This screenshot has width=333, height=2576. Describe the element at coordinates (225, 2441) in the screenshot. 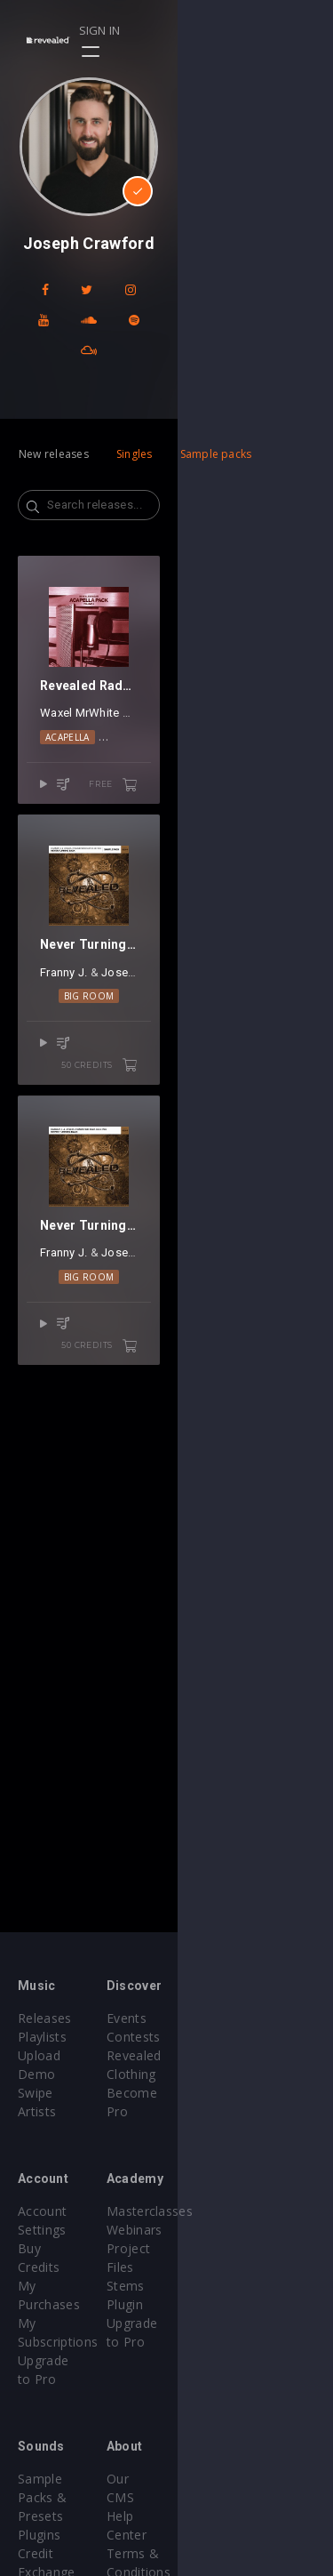

I see `Privacy Policy` at that location.